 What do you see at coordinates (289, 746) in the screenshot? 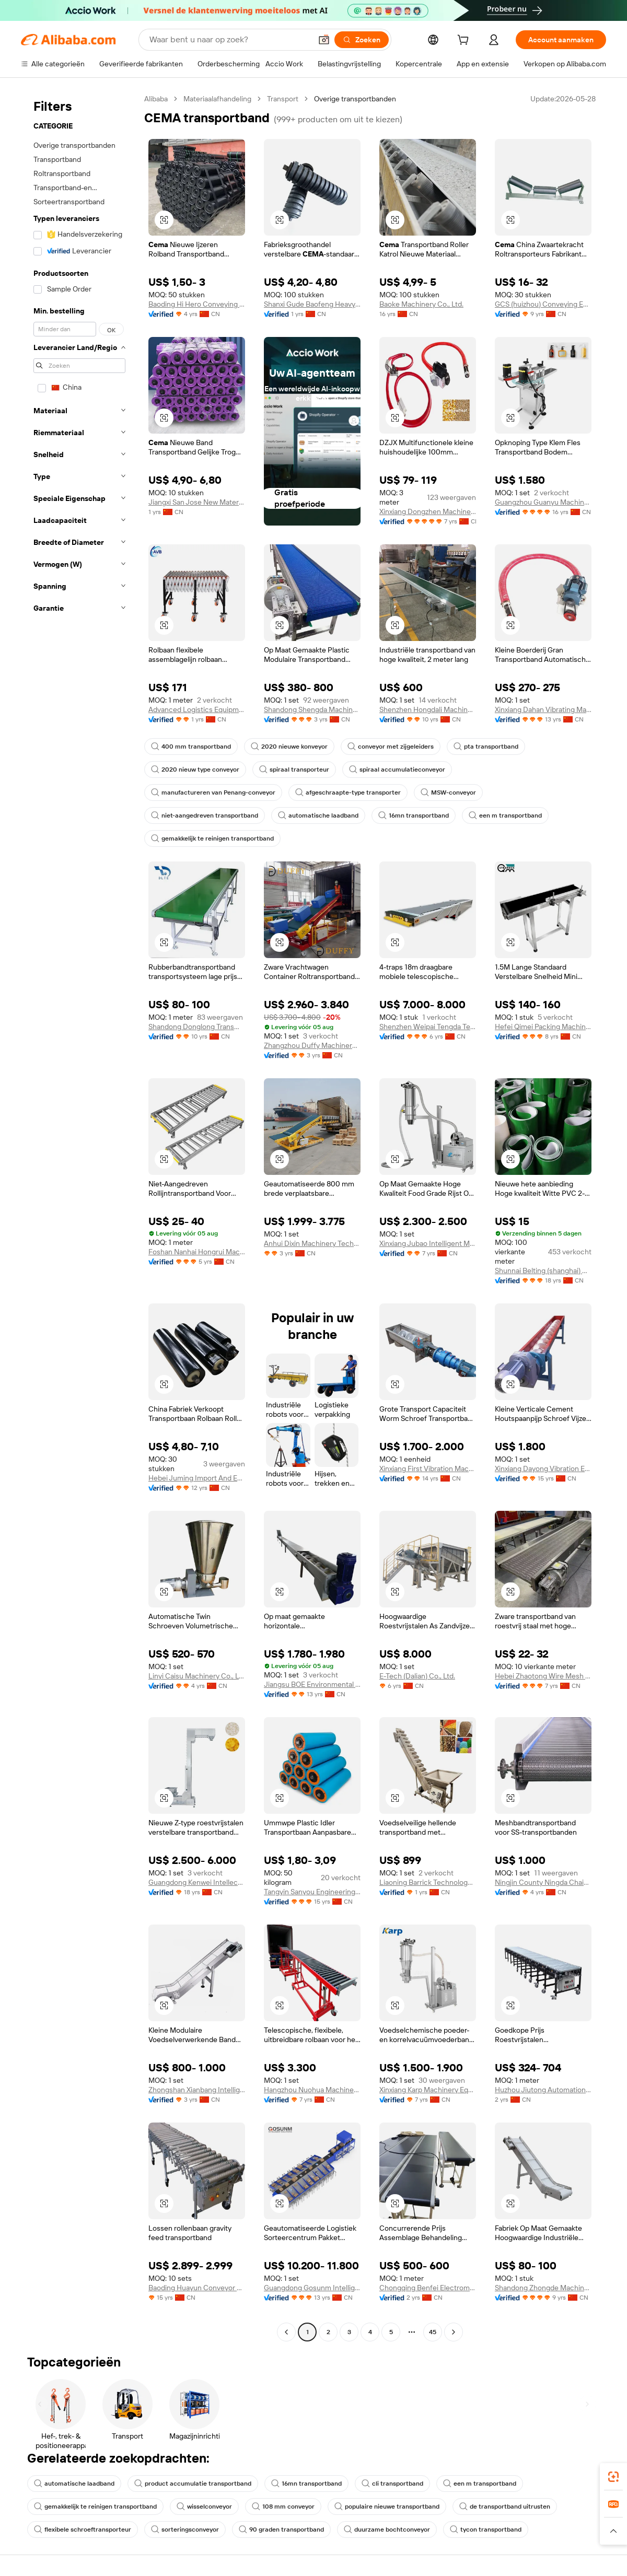
I see `2020 nieuwe konveyor` at bounding box center [289, 746].